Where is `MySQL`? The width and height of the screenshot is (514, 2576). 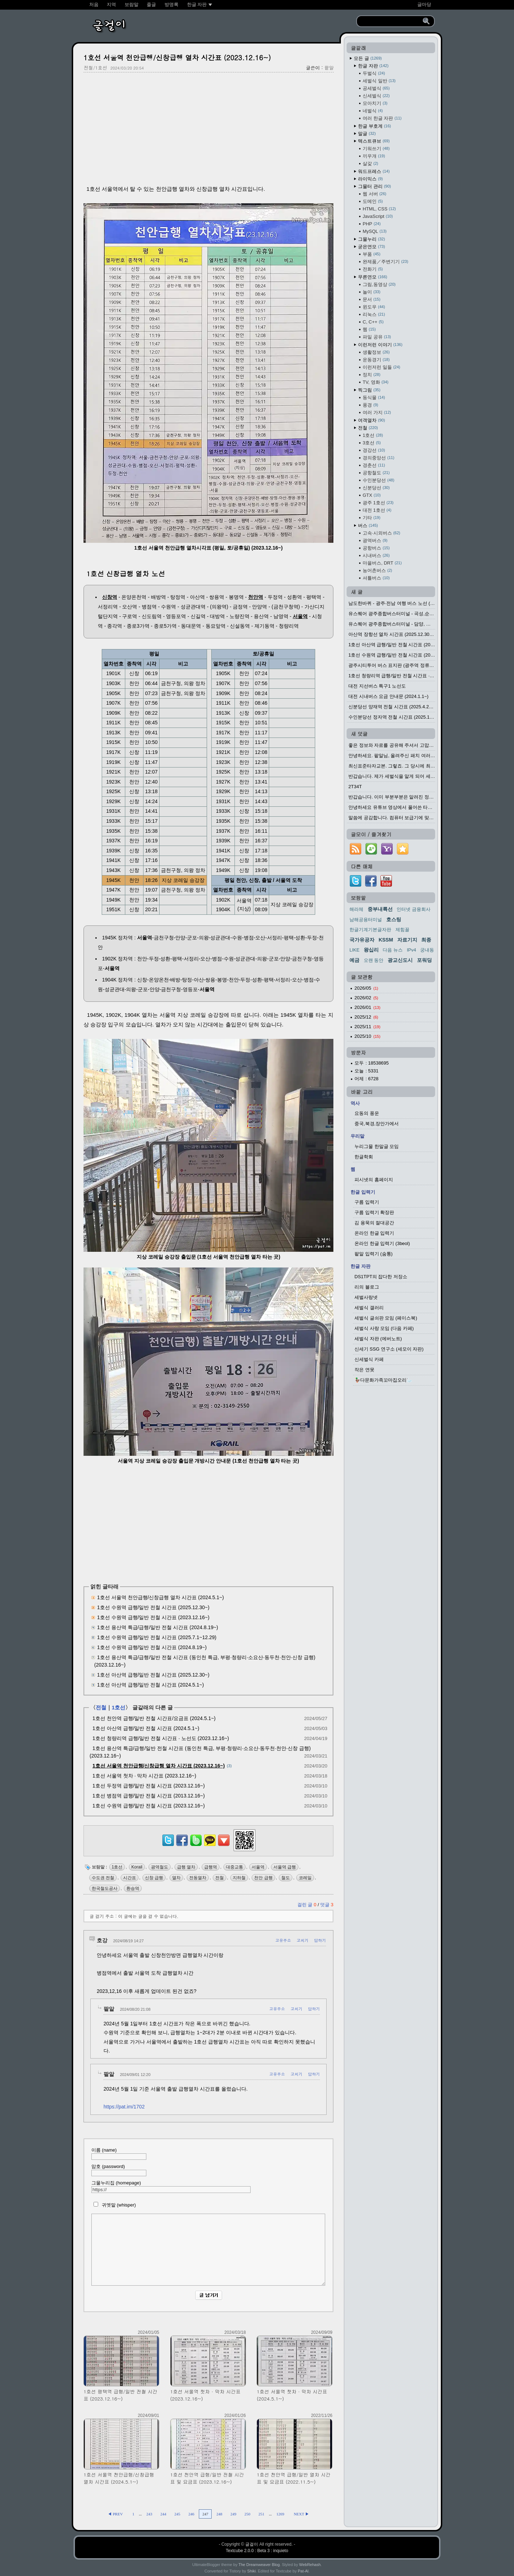
MySQL is located at coordinates (375, 231).